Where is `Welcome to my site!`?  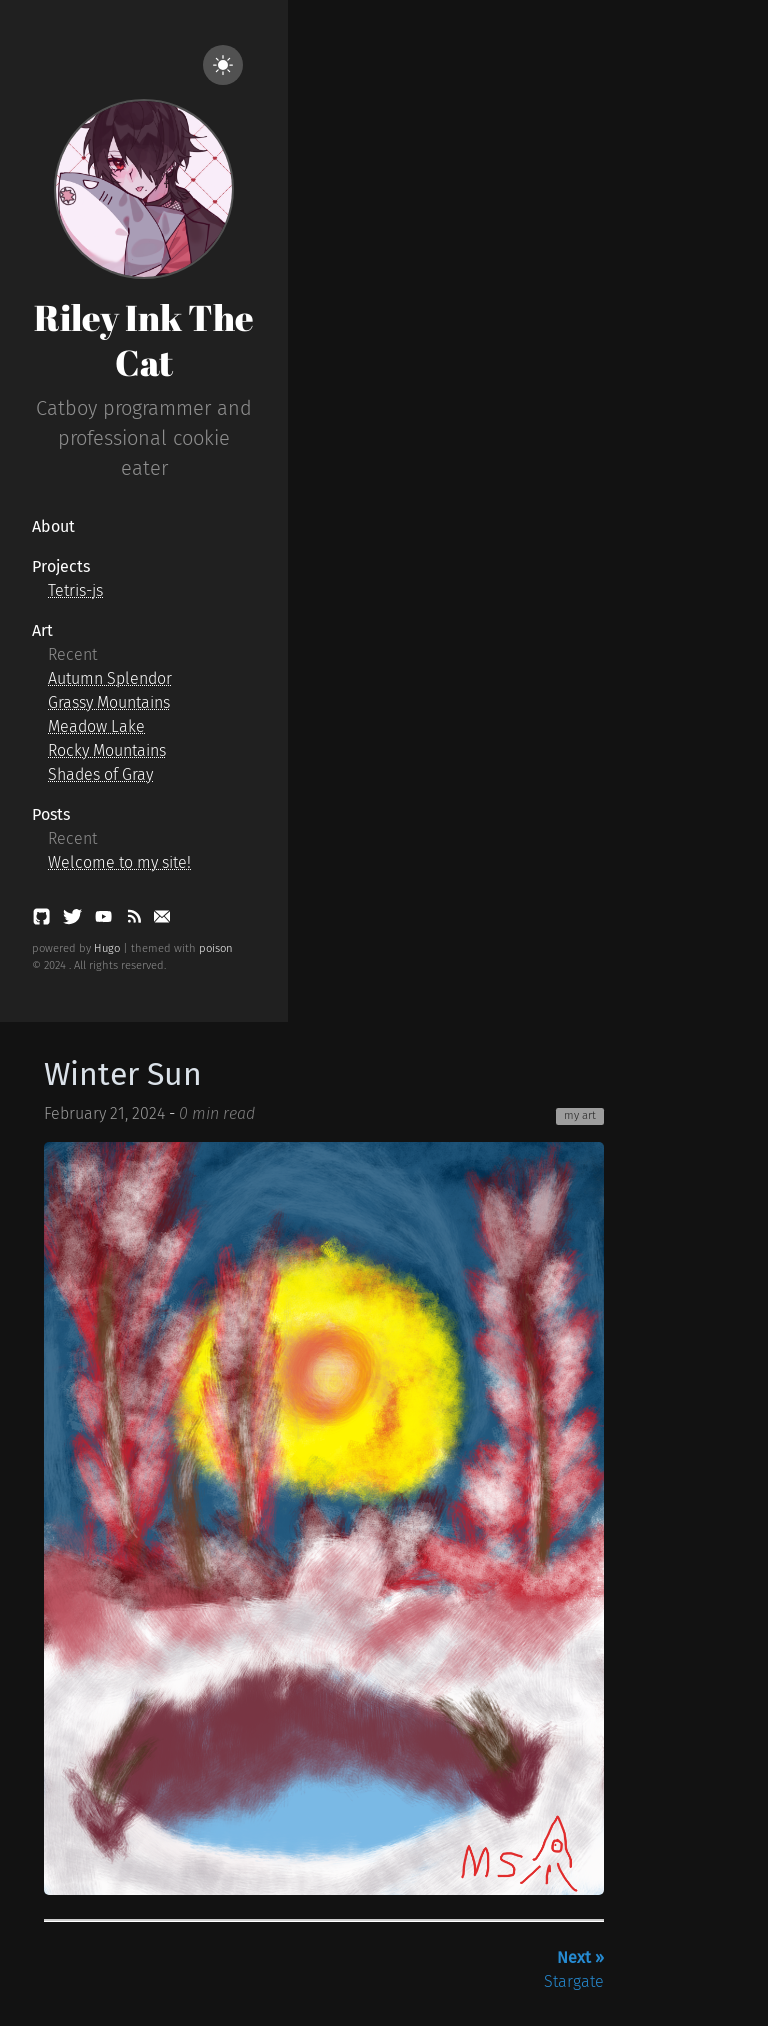
Welcome to my site! is located at coordinates (119, 862).